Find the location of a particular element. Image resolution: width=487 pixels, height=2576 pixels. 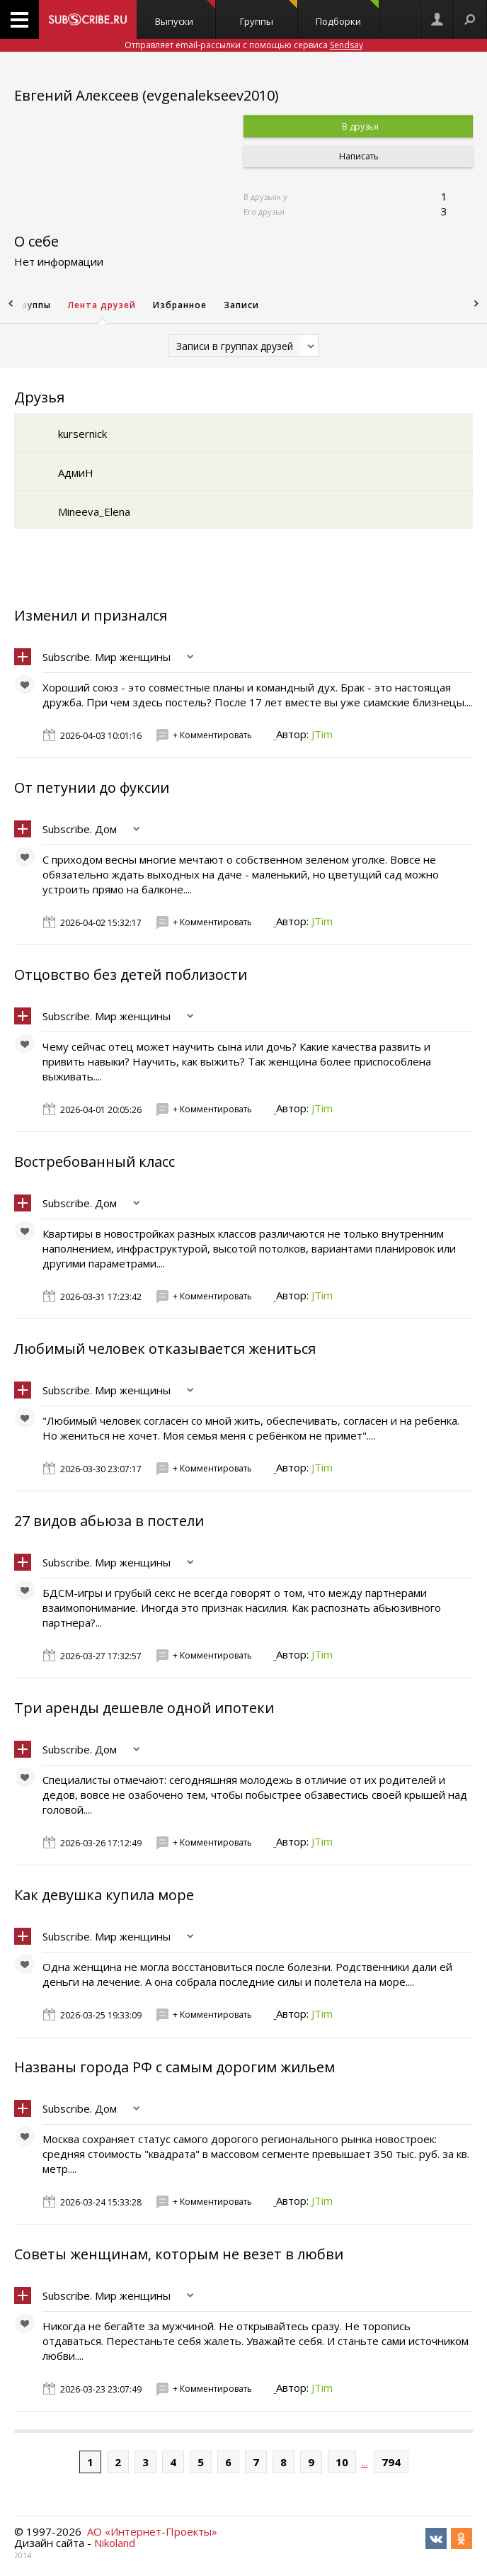

Востребованный класс is located at coordinates (94, 1161).